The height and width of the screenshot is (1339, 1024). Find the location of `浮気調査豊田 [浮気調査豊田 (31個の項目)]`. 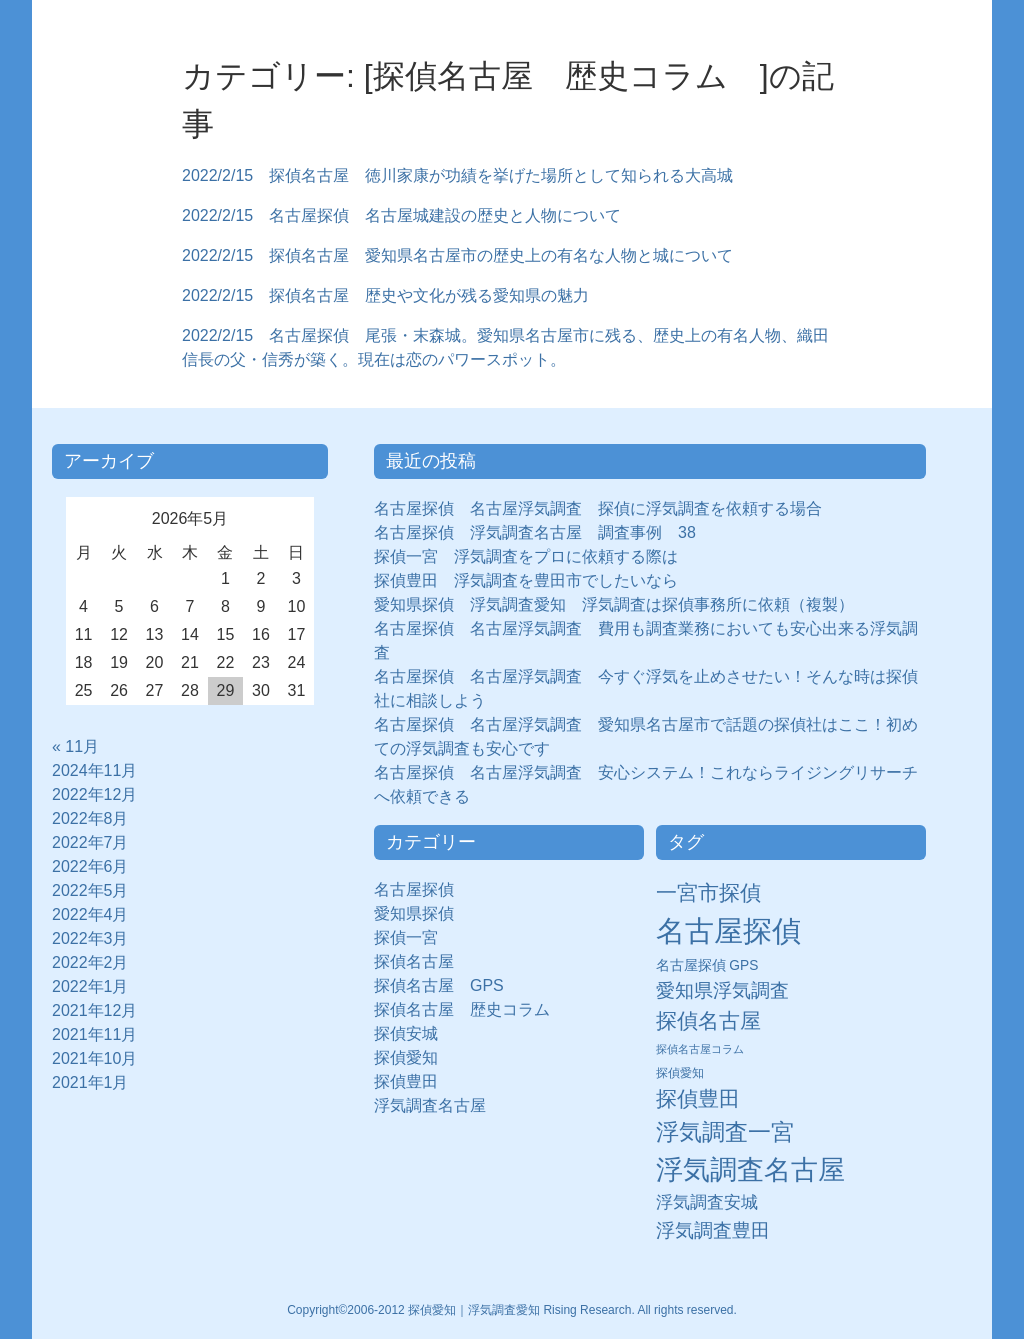

浮気調査豊田 [浮気調査豊田 (31個の項目)] is located at coordinates (713, 1230).